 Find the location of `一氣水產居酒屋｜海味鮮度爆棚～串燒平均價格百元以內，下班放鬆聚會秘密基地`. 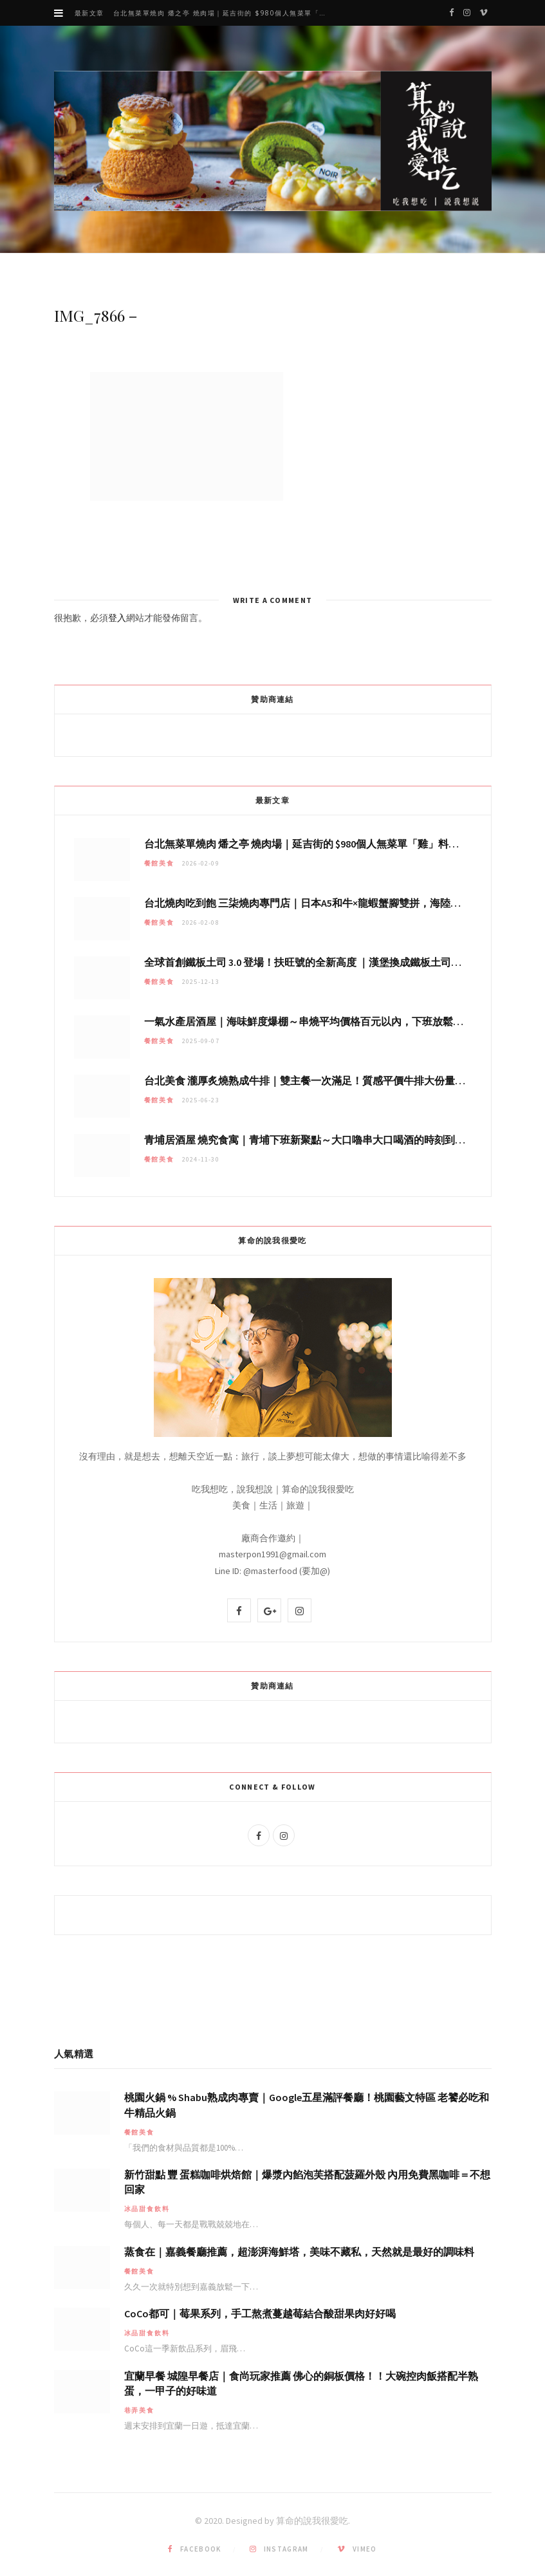

一氣水產居酒屋｜海味鮮度爆棚～串燒平均價格百元以內，下班放鬆聚會秘密基地 is located at coordinates (329, 1021).